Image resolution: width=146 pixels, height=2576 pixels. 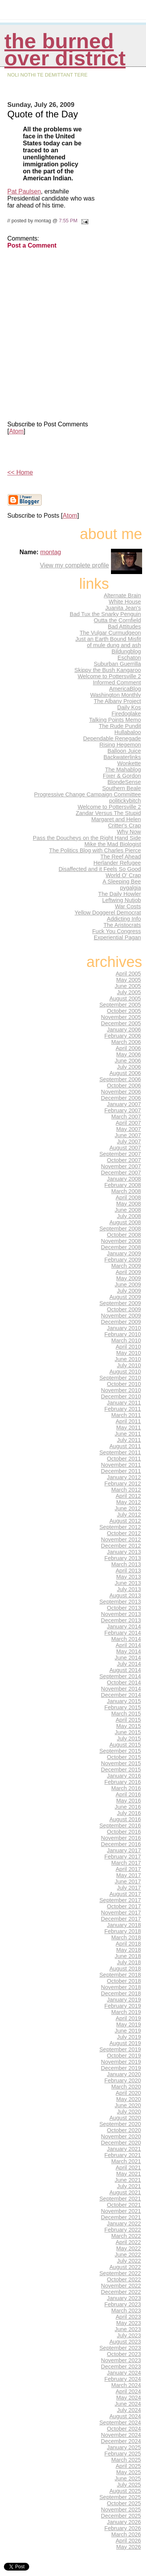 I want to click on montag, so click(x=50, y=552).